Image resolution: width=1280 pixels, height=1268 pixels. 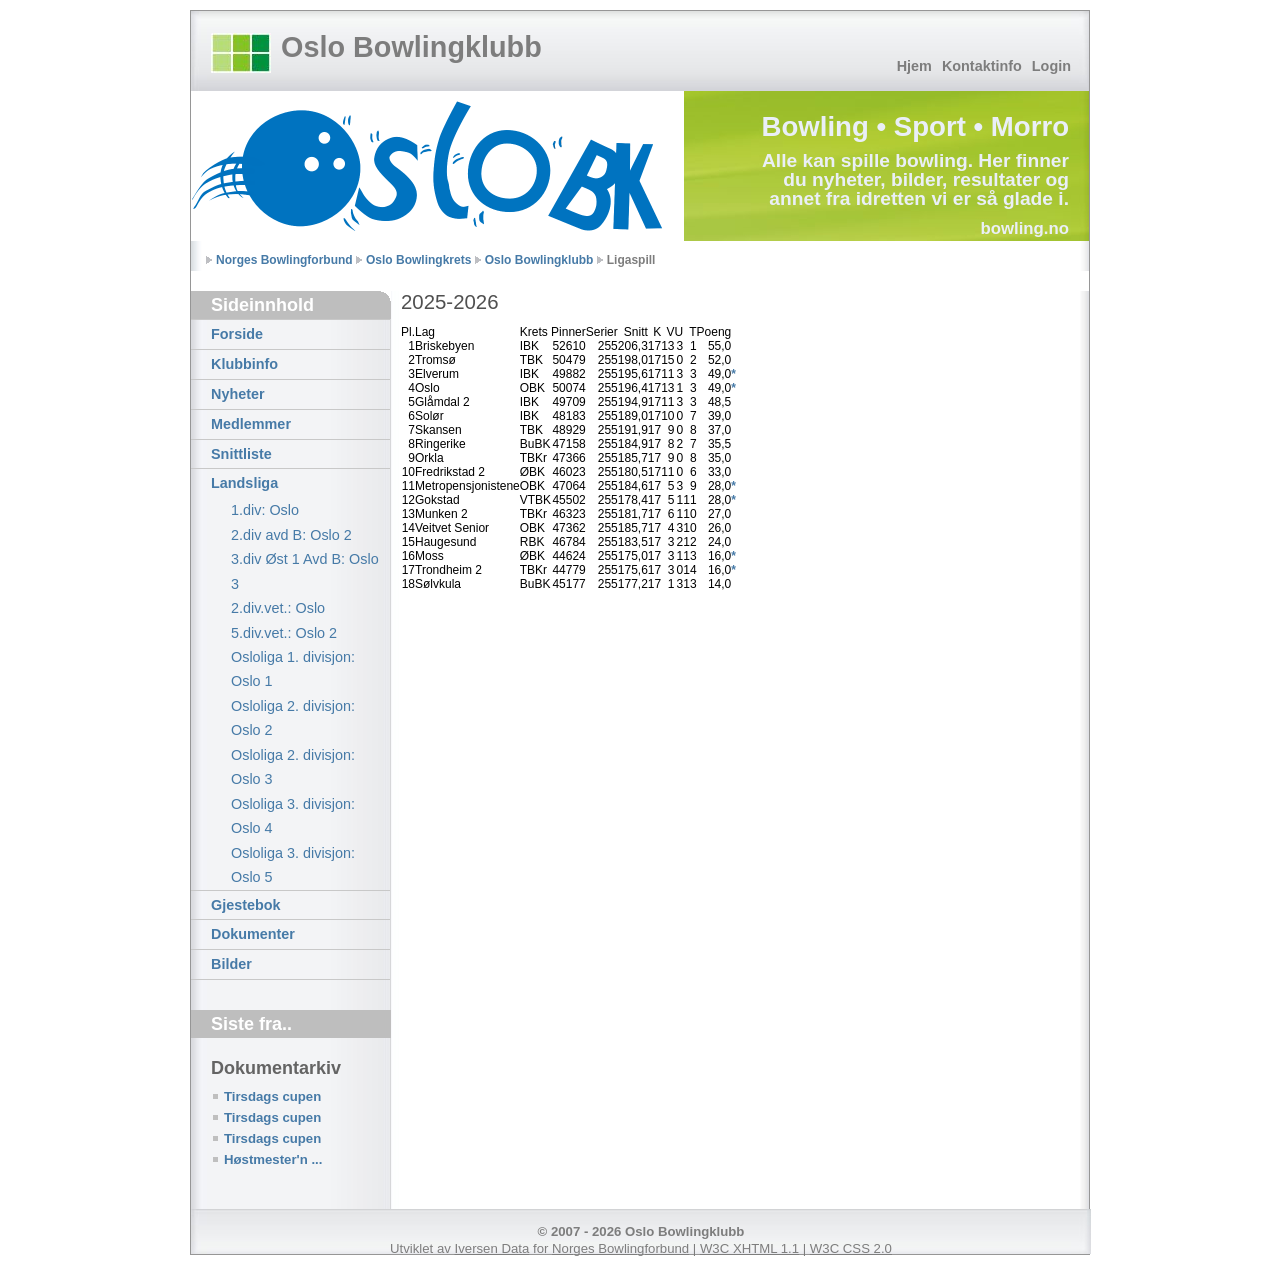 What do you see at coordinates (265, 510) in the screenshot?
I see `1.div: Oslo` at bounding box center [265, 510].